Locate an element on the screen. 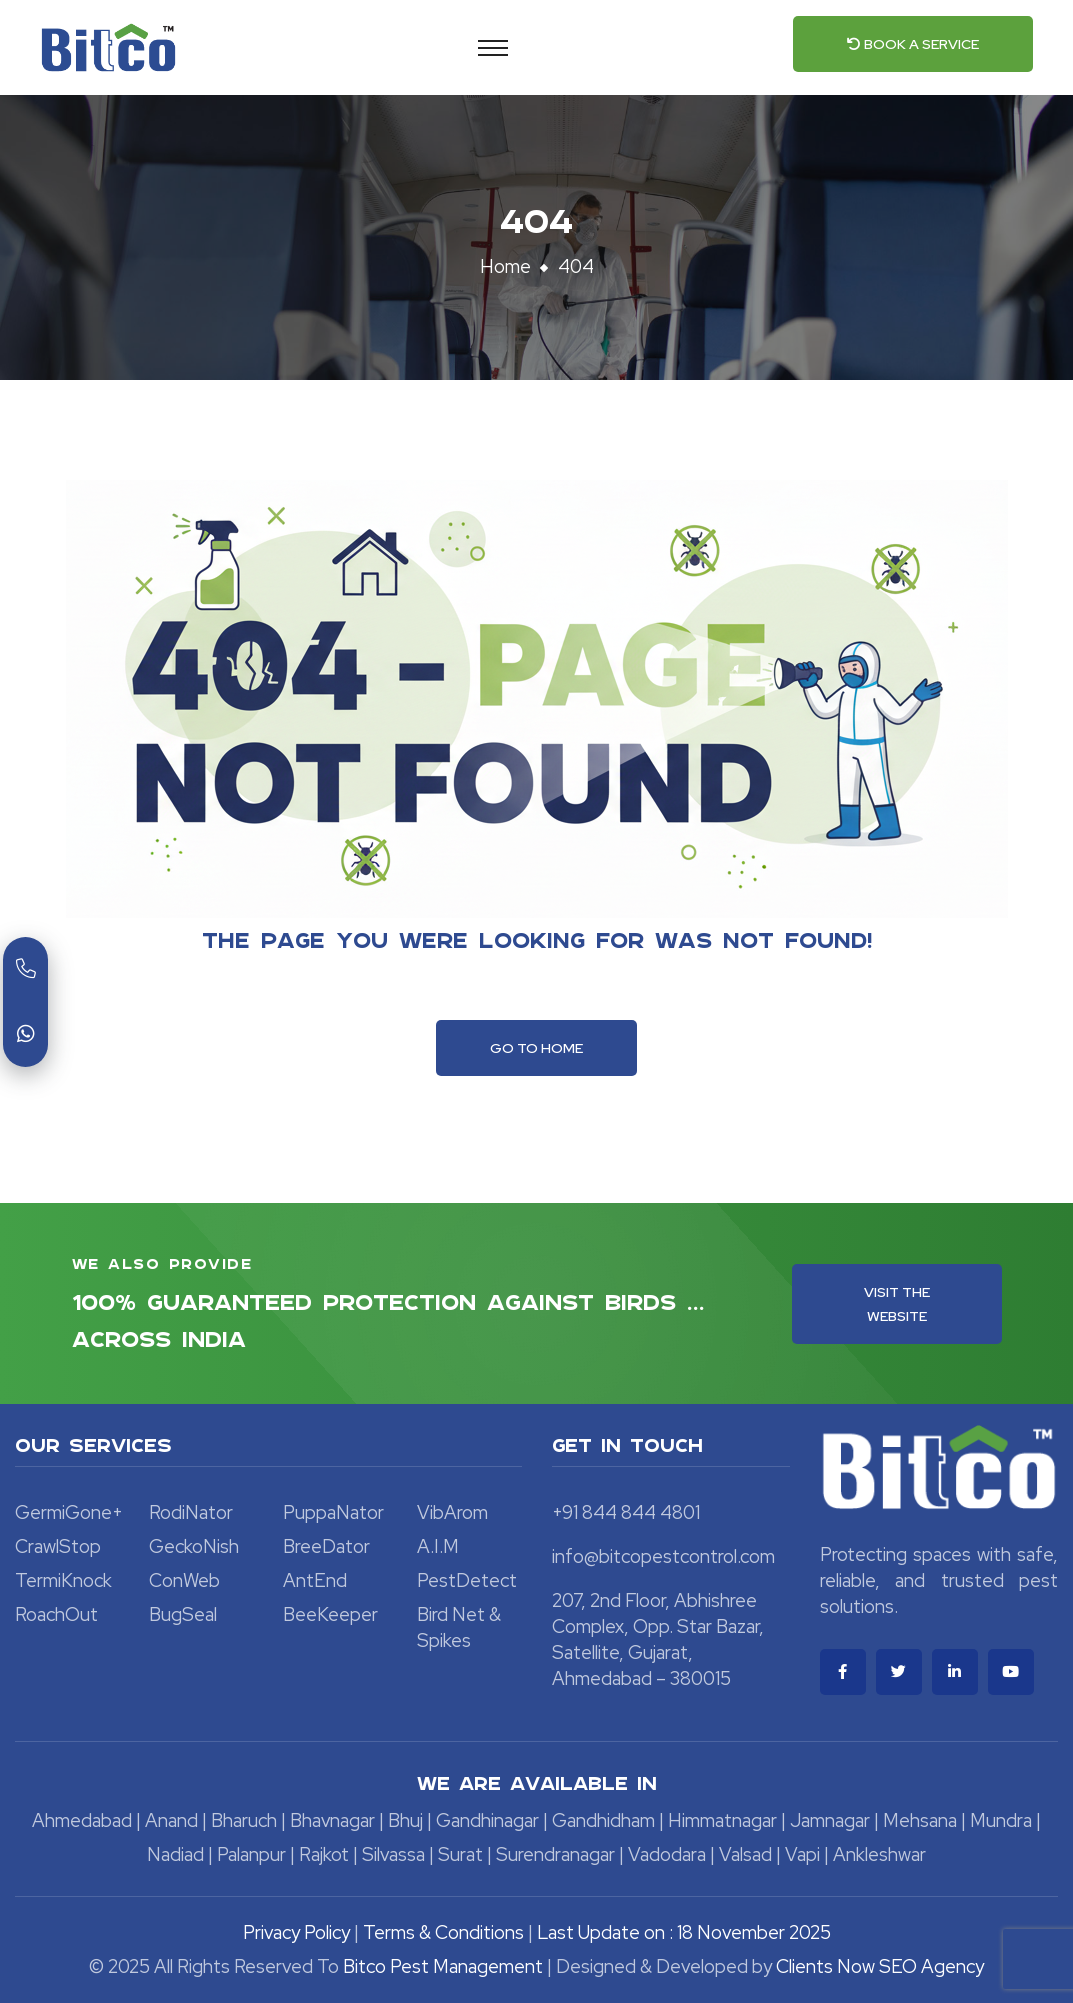 The width and height of the screenshot is (1073, 2003). RodiNator is located at coordinates (191, 1512).